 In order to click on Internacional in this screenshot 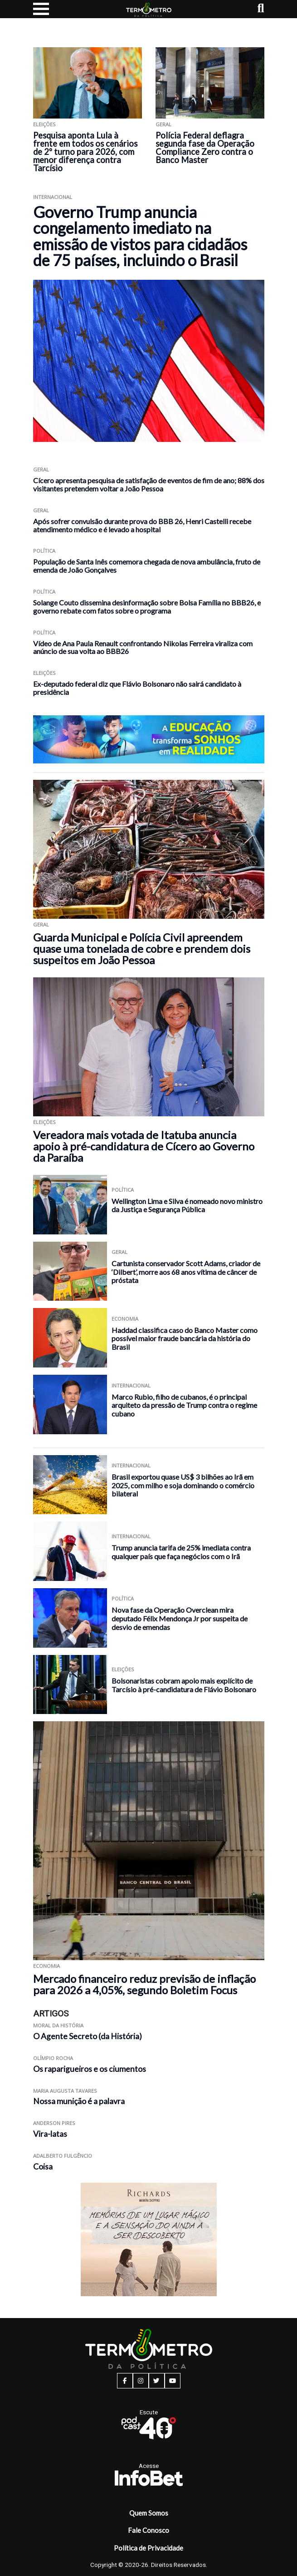, I will do `click(52, 196)`.